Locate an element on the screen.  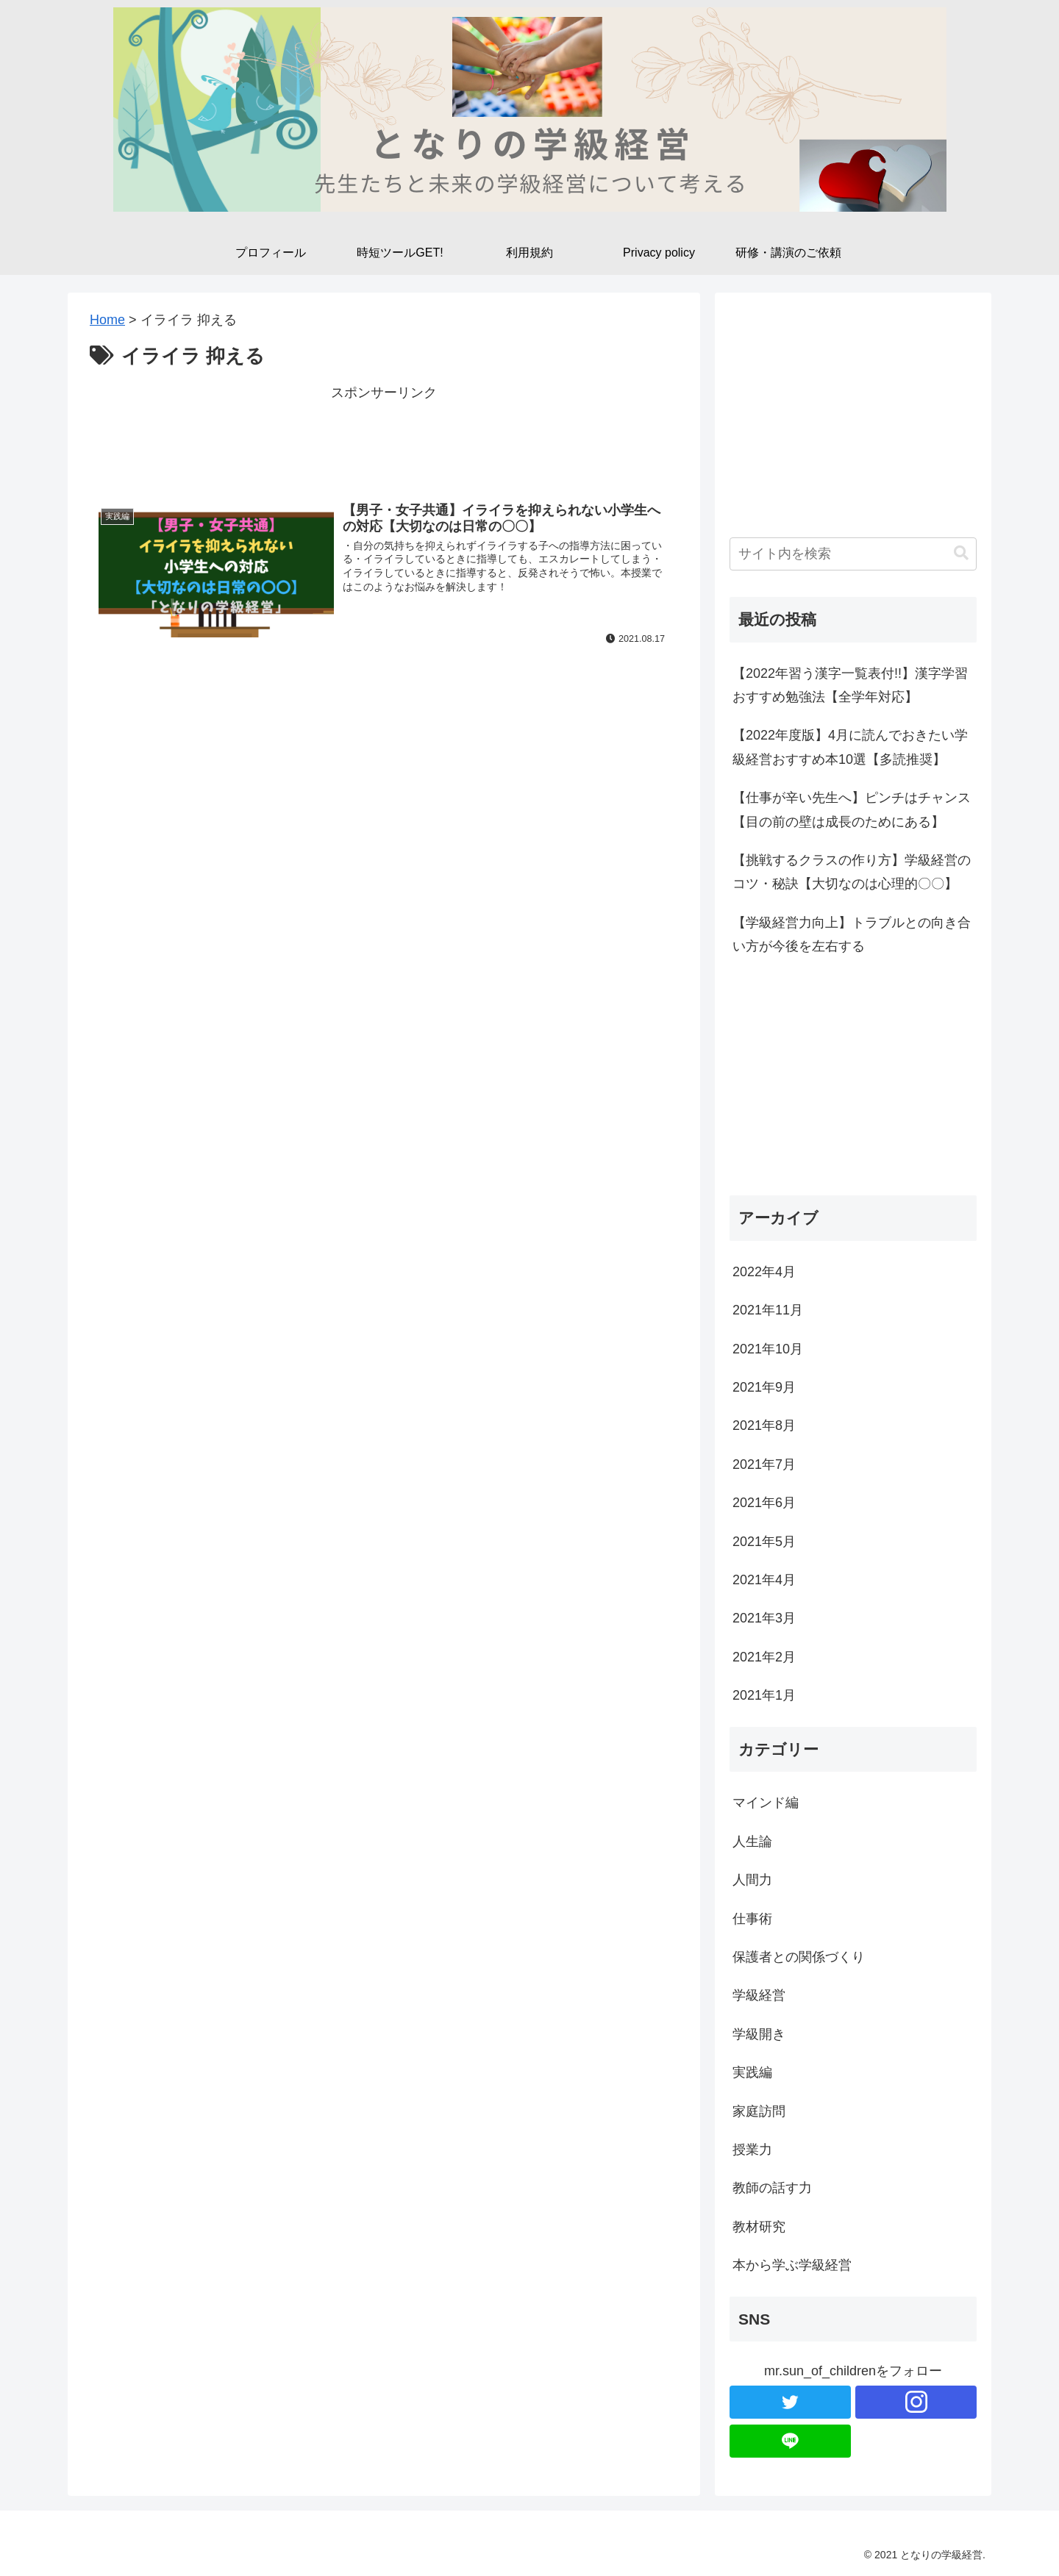
保護者との関係づくり is located at coordinates (798, 1957).